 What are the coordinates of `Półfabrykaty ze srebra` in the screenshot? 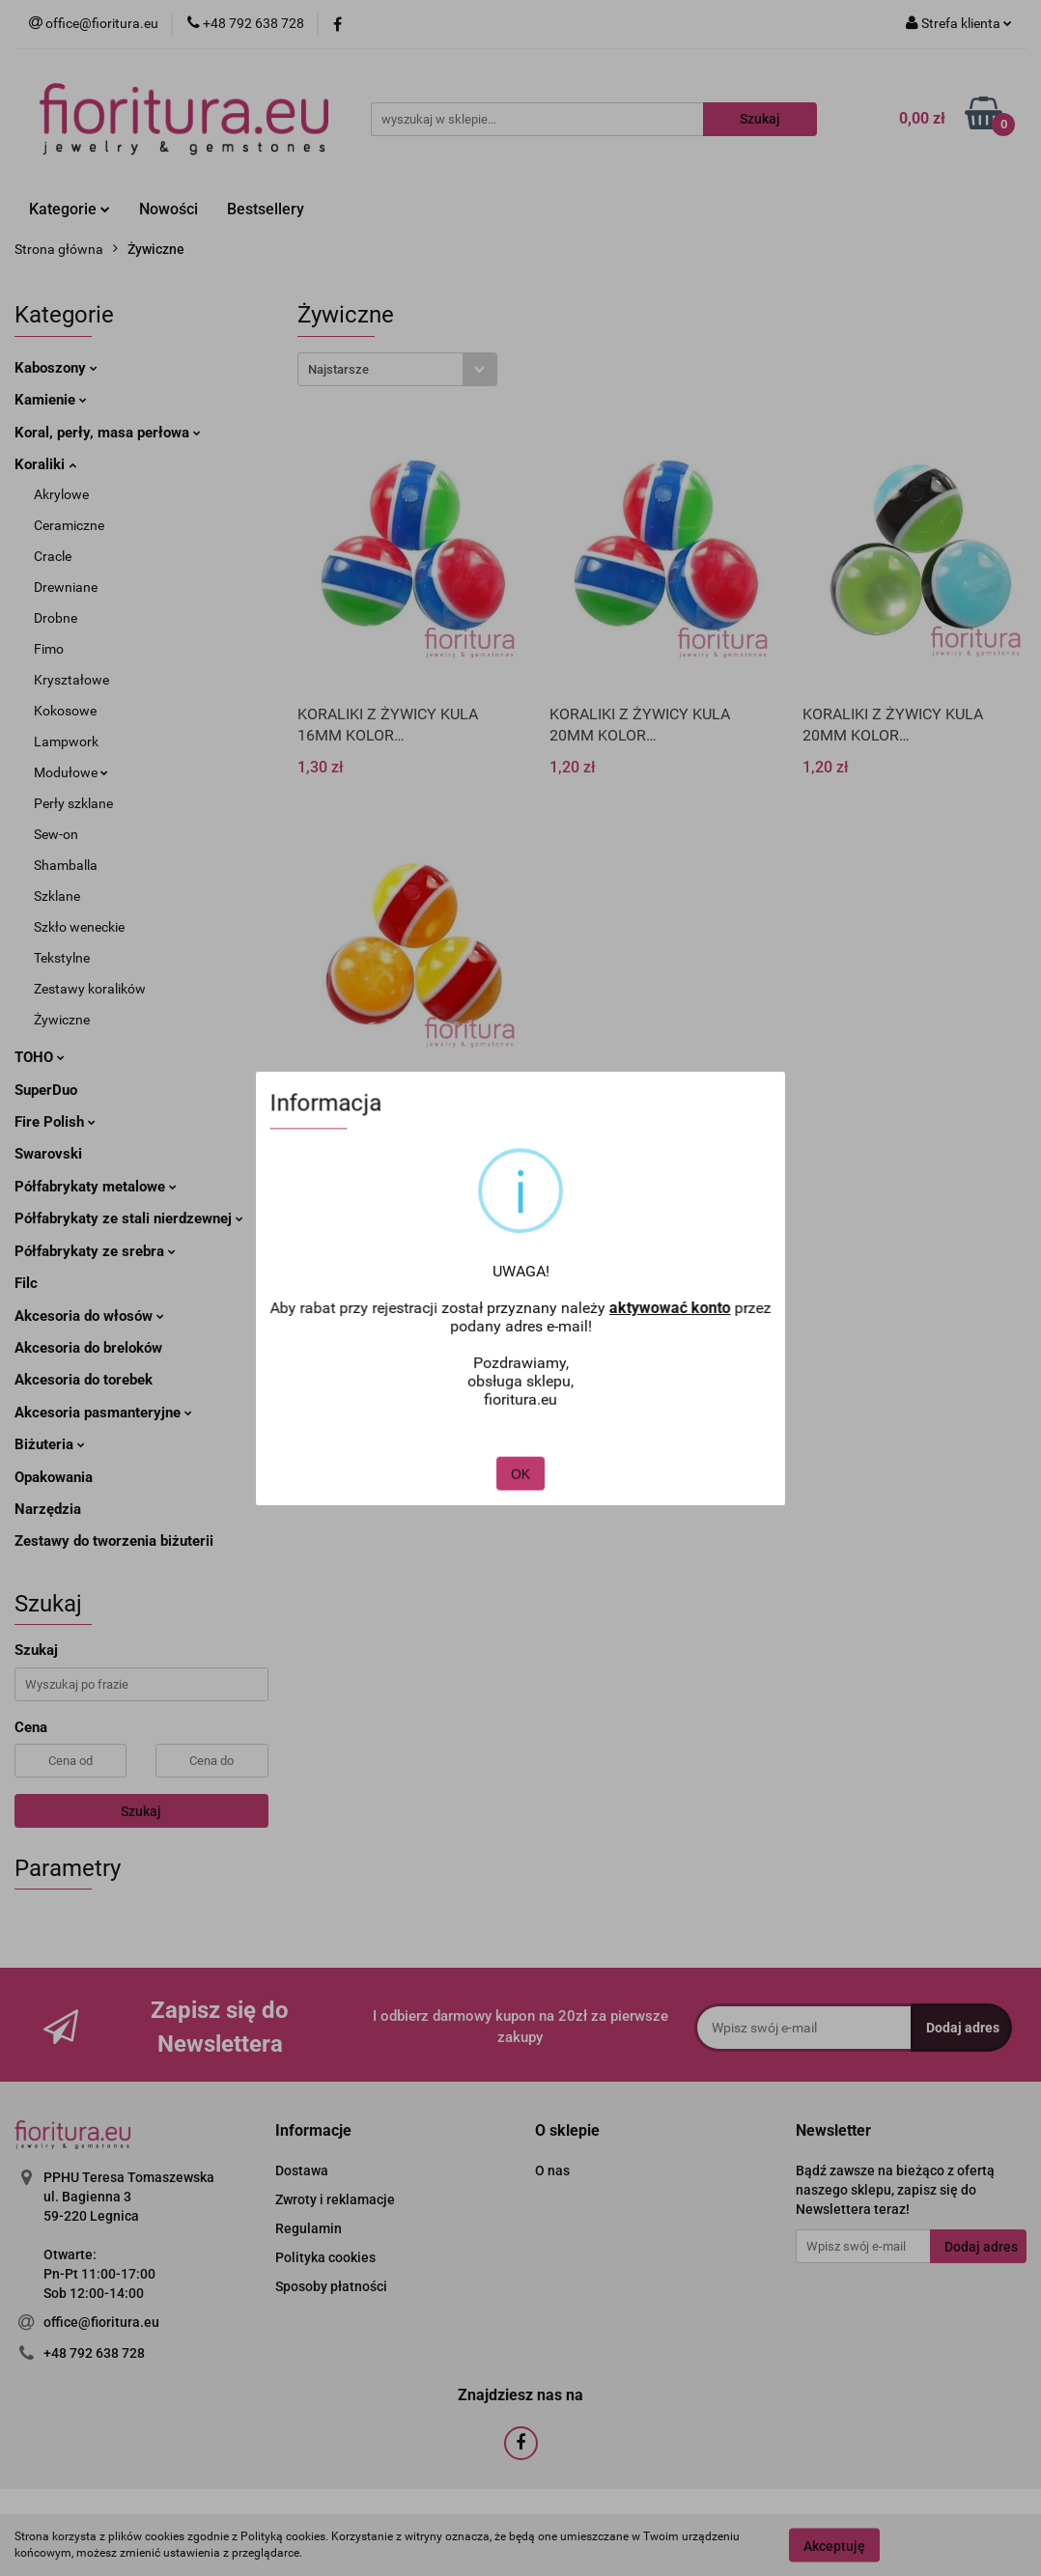 It's located at (95, 1251).